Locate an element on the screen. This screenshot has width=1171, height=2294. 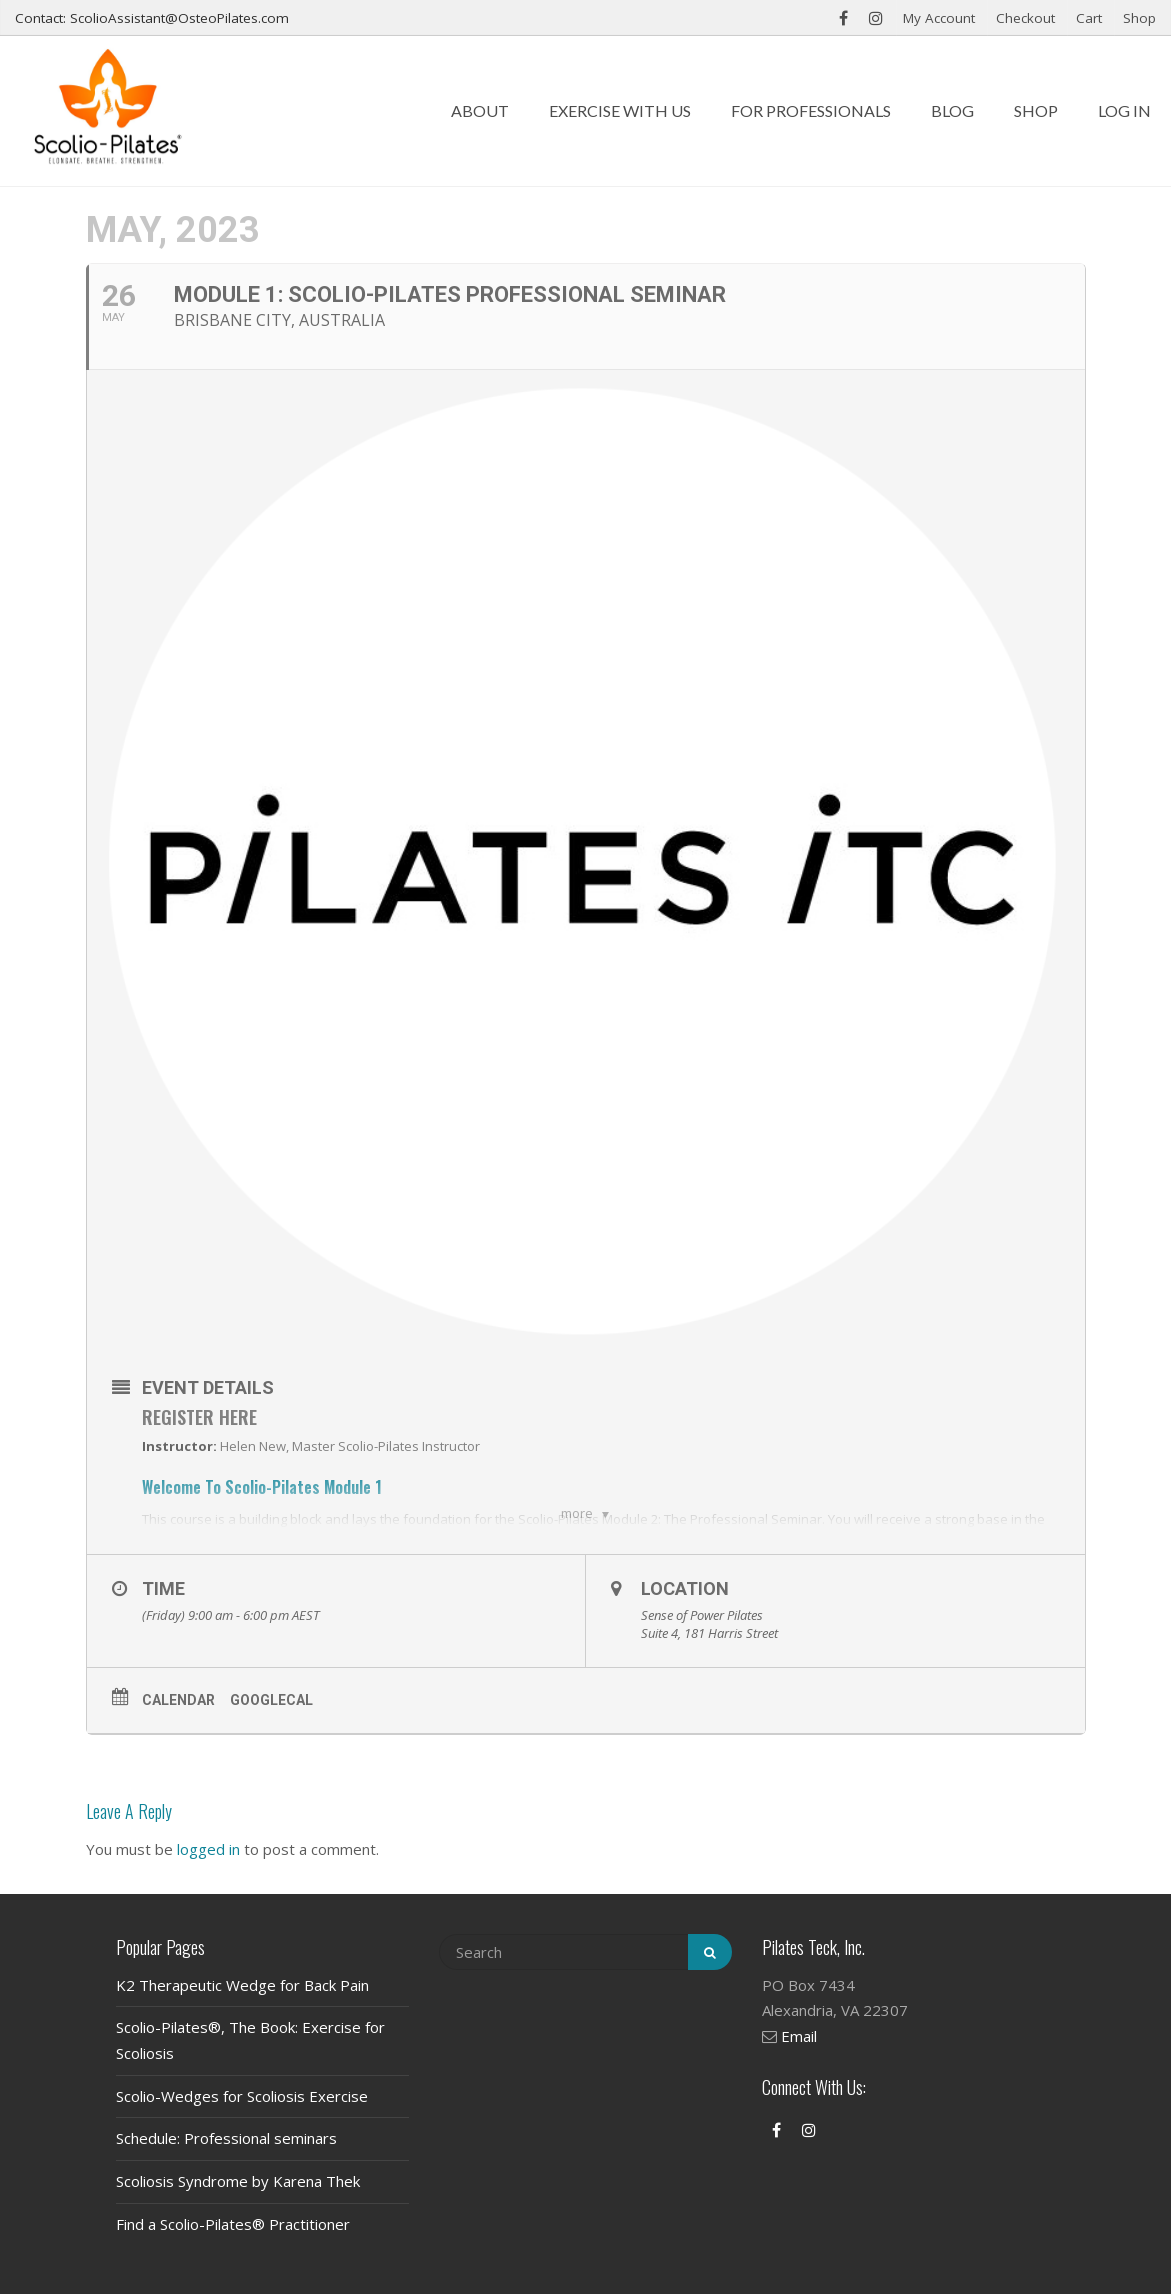
logged in is located at coordinates (208, 1849).